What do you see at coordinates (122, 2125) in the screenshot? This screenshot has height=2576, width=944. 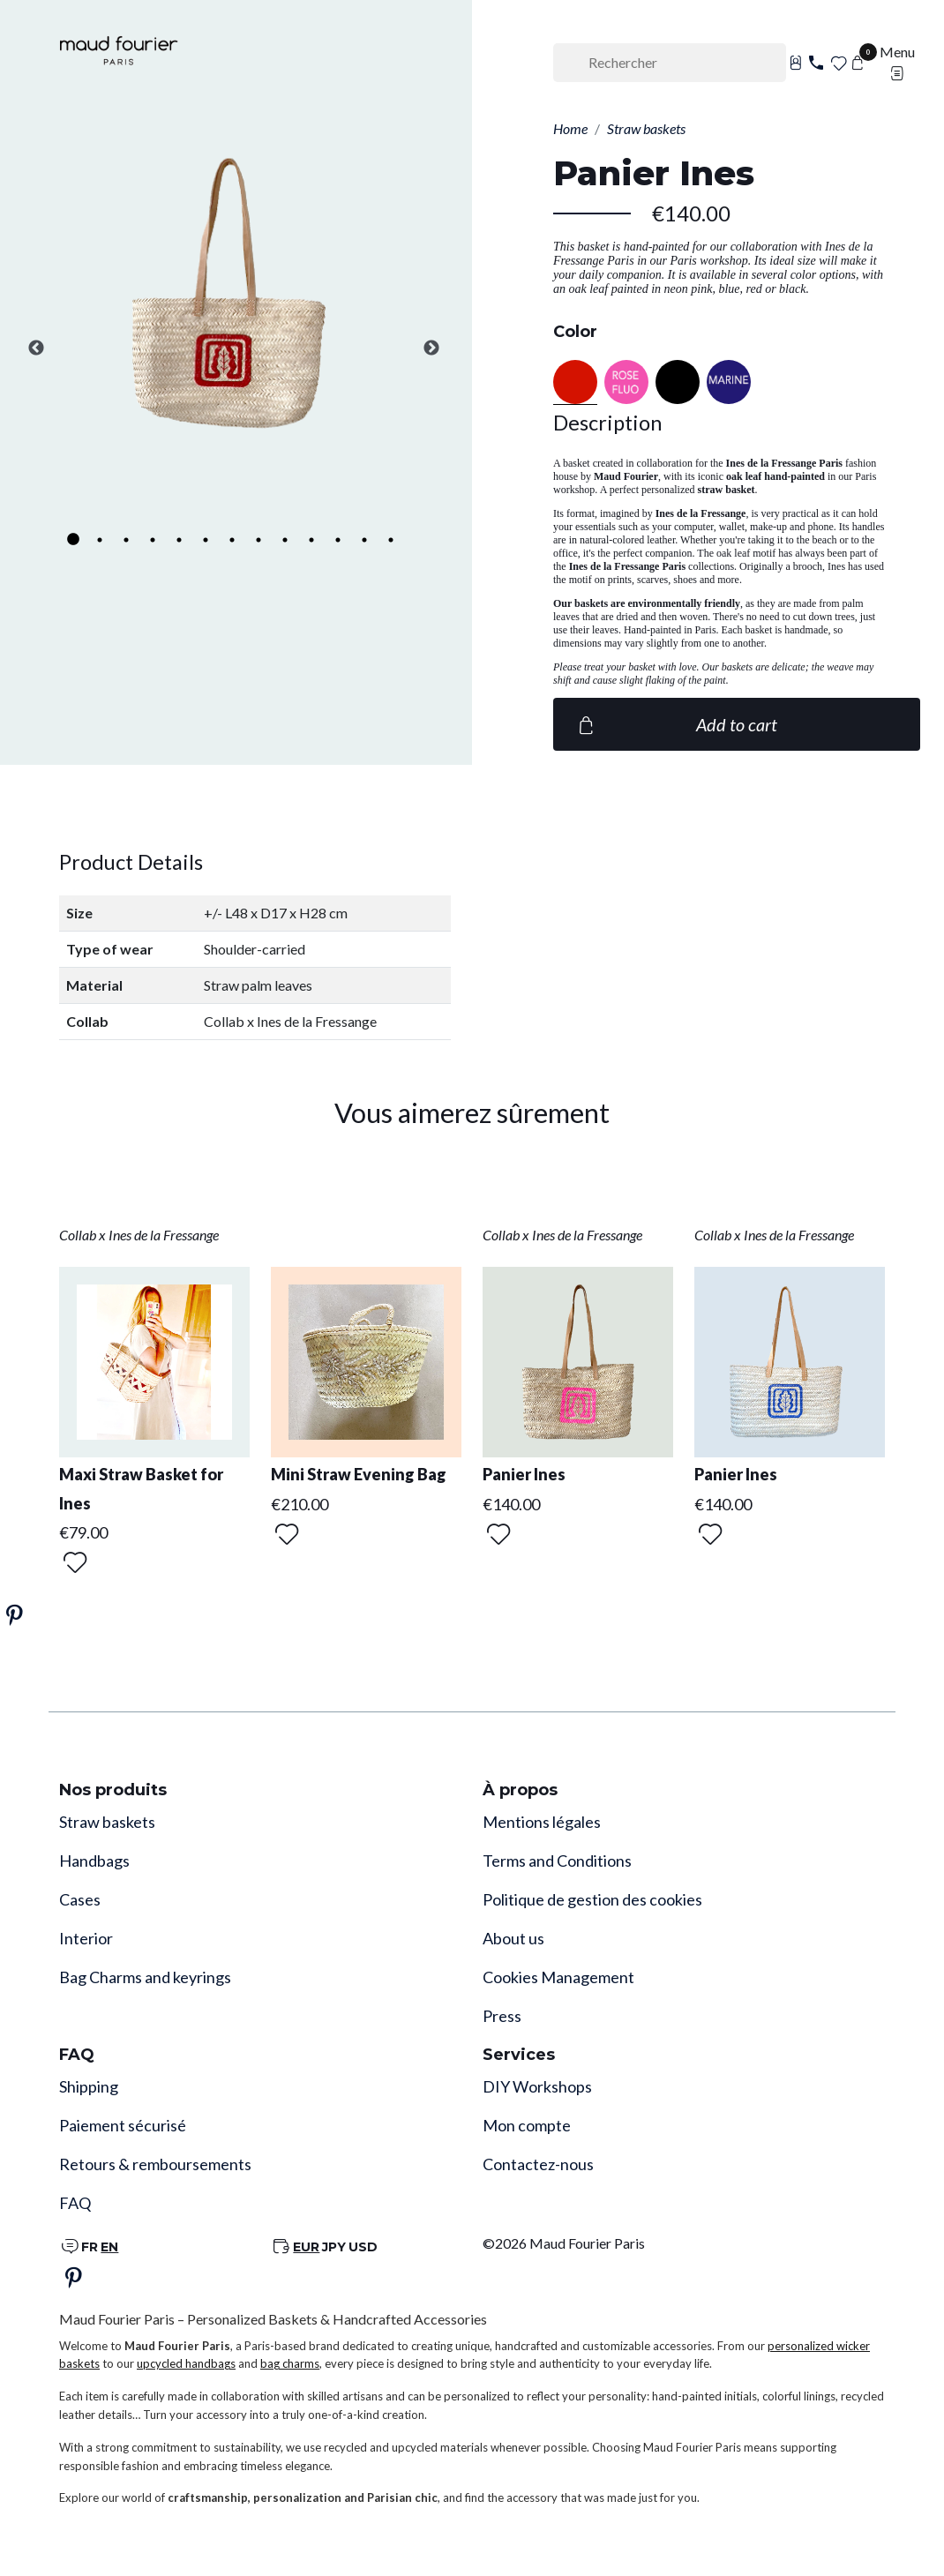 I see `Paiement sécurisé` at bounding box center [122, 2125].